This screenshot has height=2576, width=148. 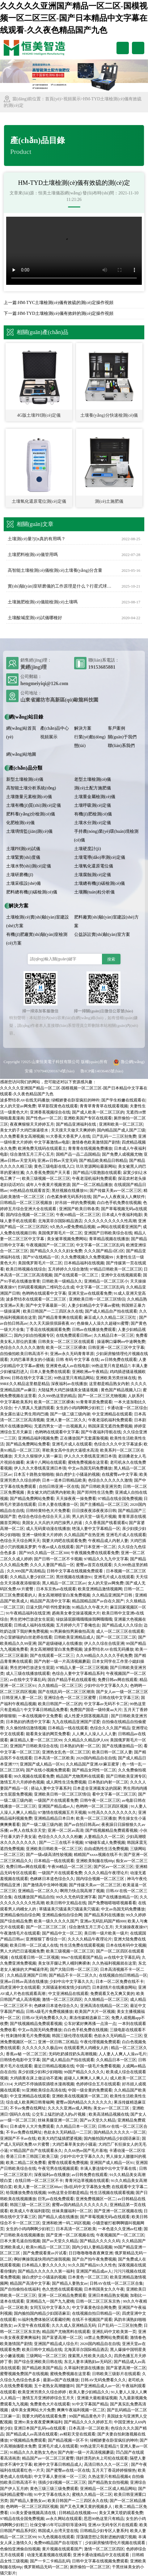 I want to click on 日本一区二区免费在线不卡, so click(x=119, y=1981).